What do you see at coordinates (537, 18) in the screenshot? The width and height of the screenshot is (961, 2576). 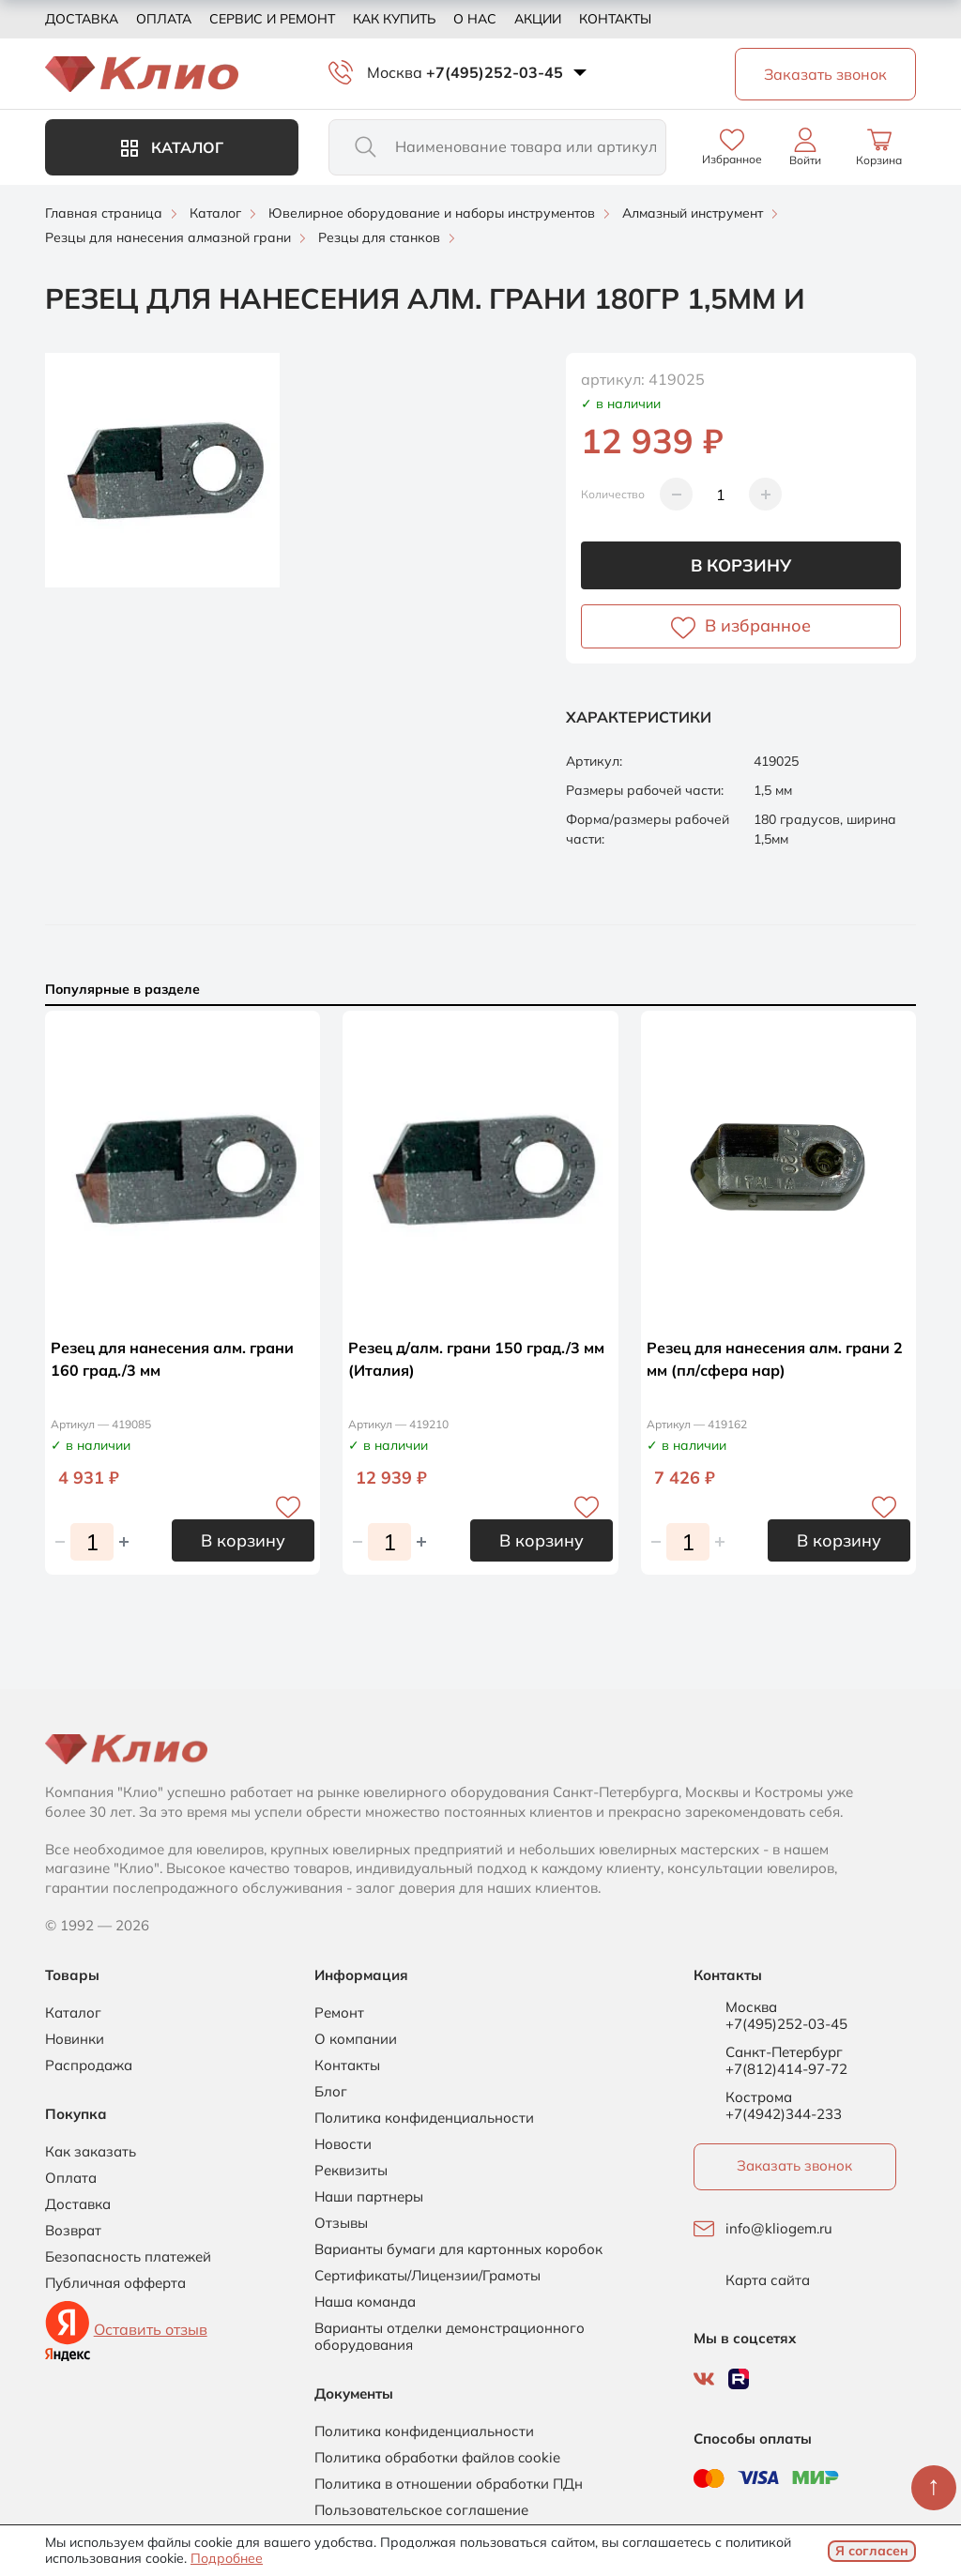 I see `Акции` at bounding box center [537, 18].